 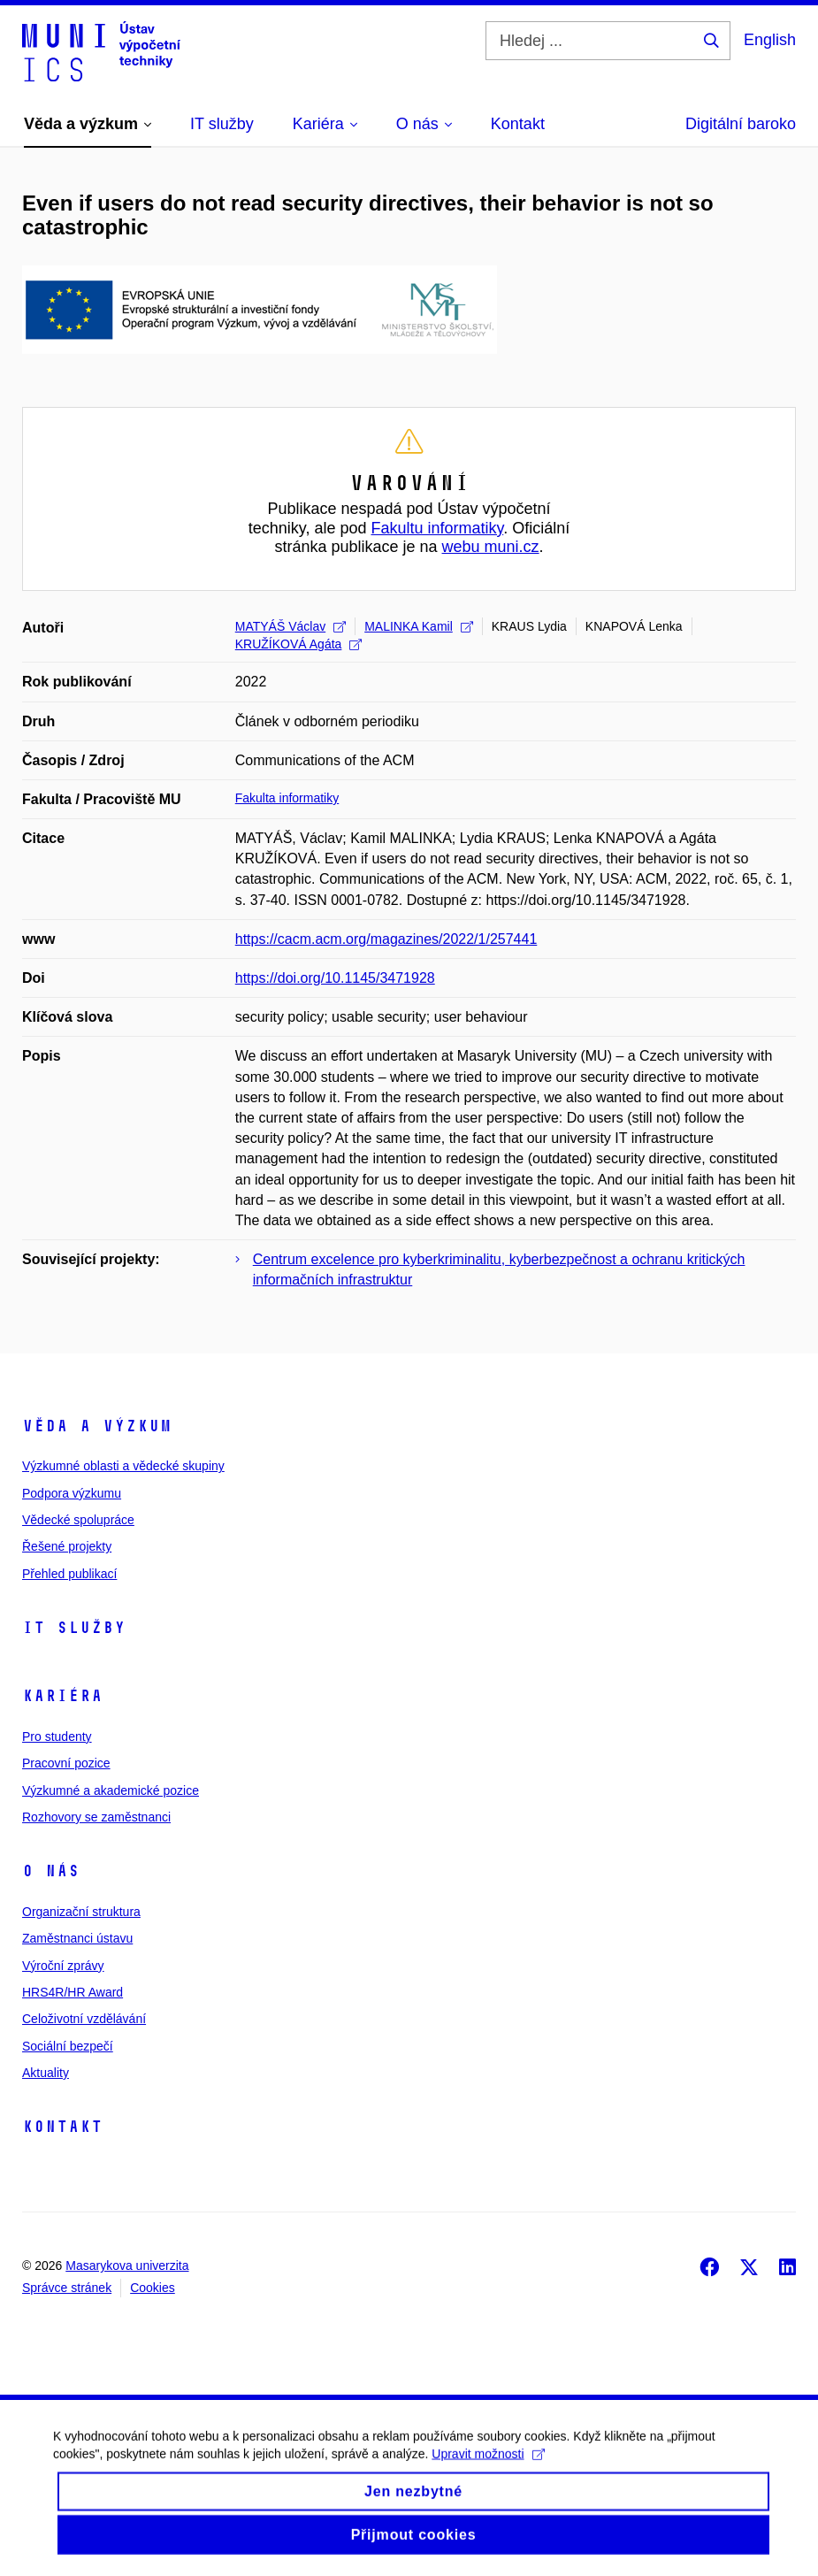 I want to click on Pracovní pozice, so click(x=66, y=1763).